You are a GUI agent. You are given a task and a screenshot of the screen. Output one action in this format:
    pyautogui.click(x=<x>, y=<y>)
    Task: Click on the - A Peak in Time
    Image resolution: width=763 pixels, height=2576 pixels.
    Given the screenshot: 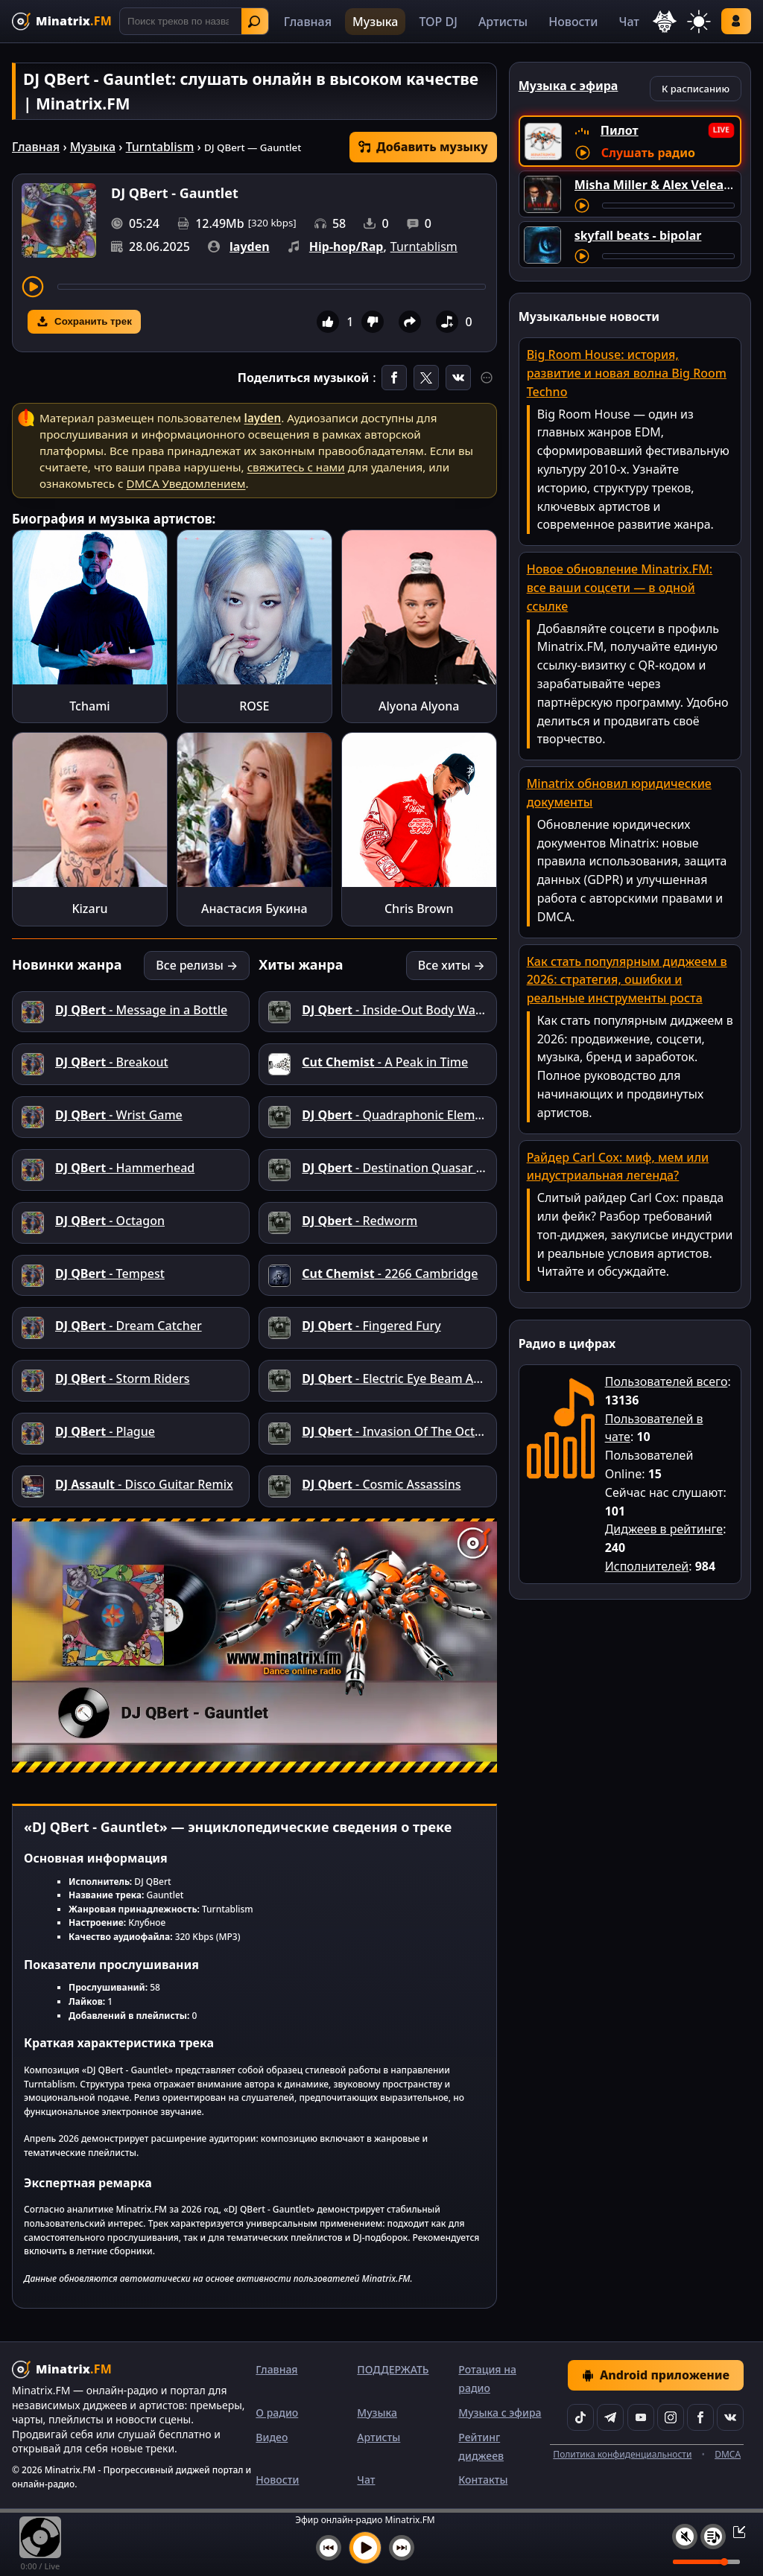 What is the action you would take?
    pyautogui.click(x=385, y=1062)
    